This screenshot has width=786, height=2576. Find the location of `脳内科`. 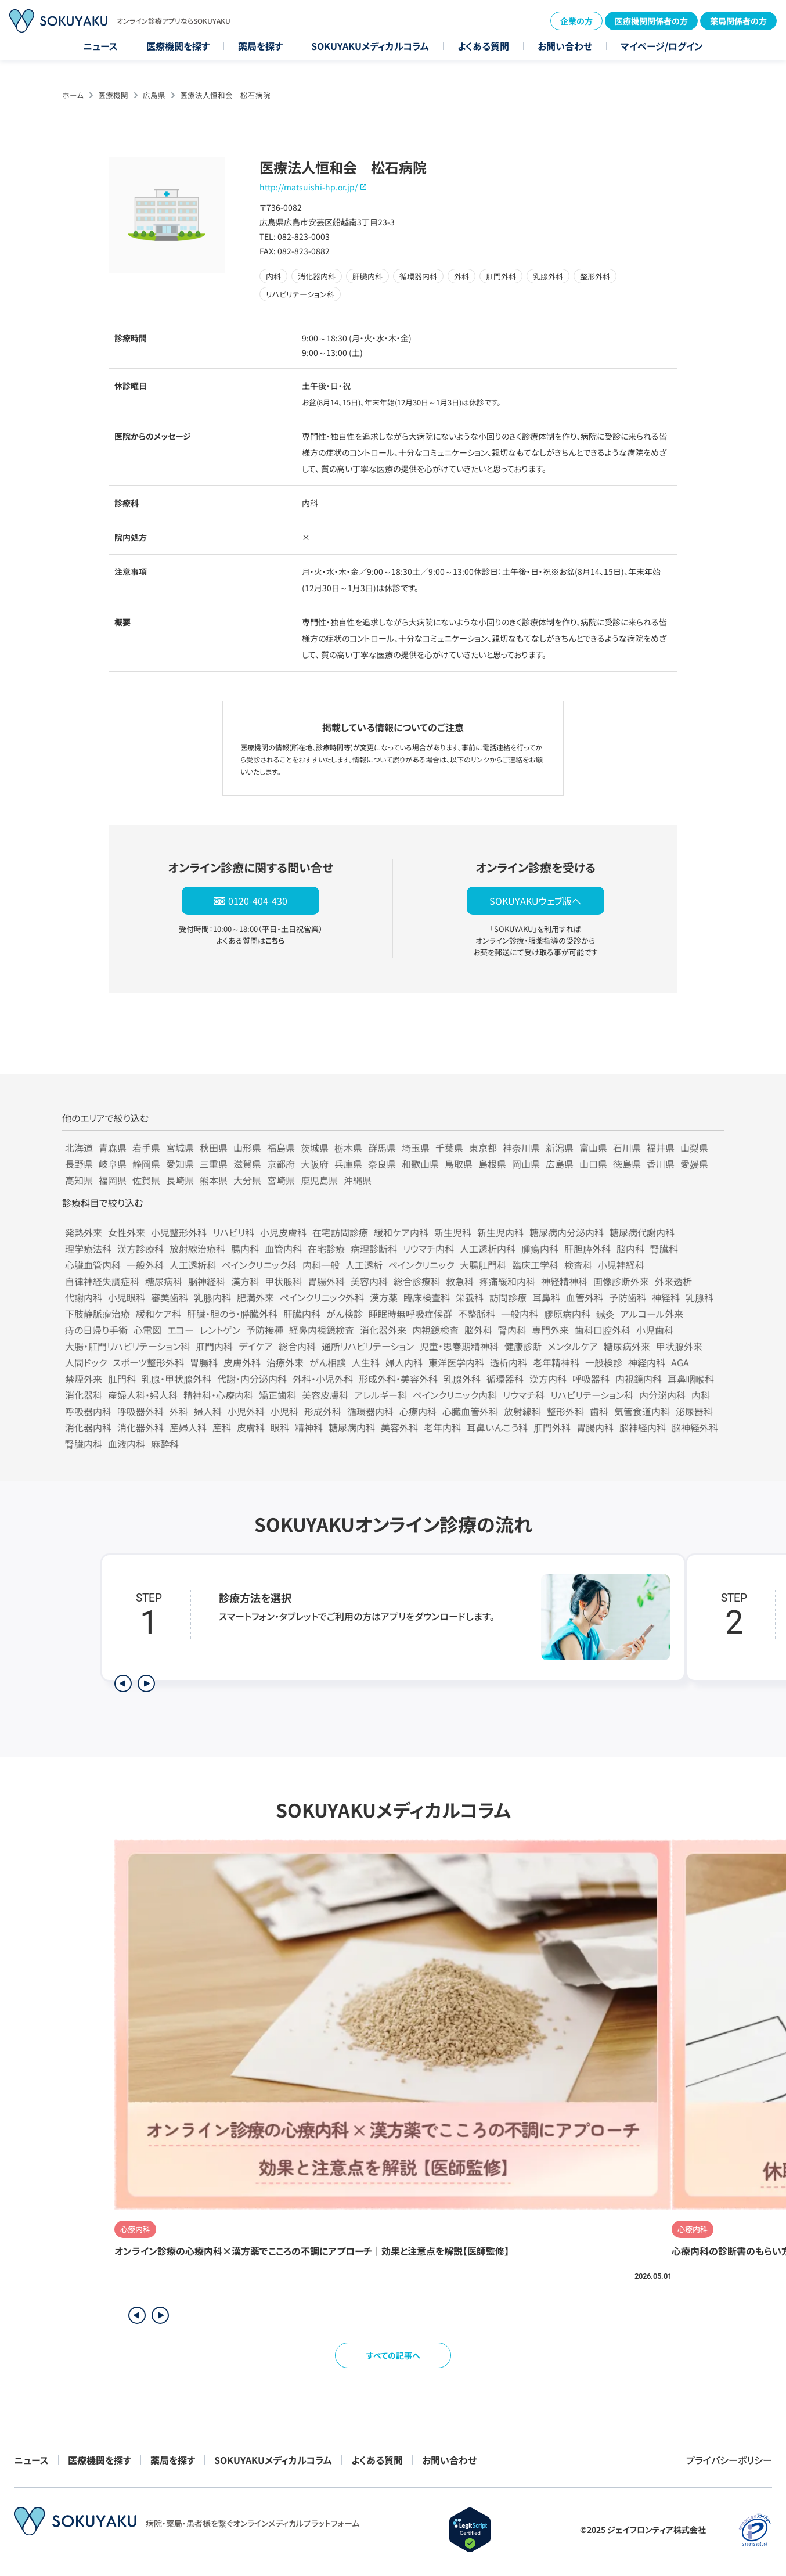

脳内科 is located at coordinates (630, 1248).